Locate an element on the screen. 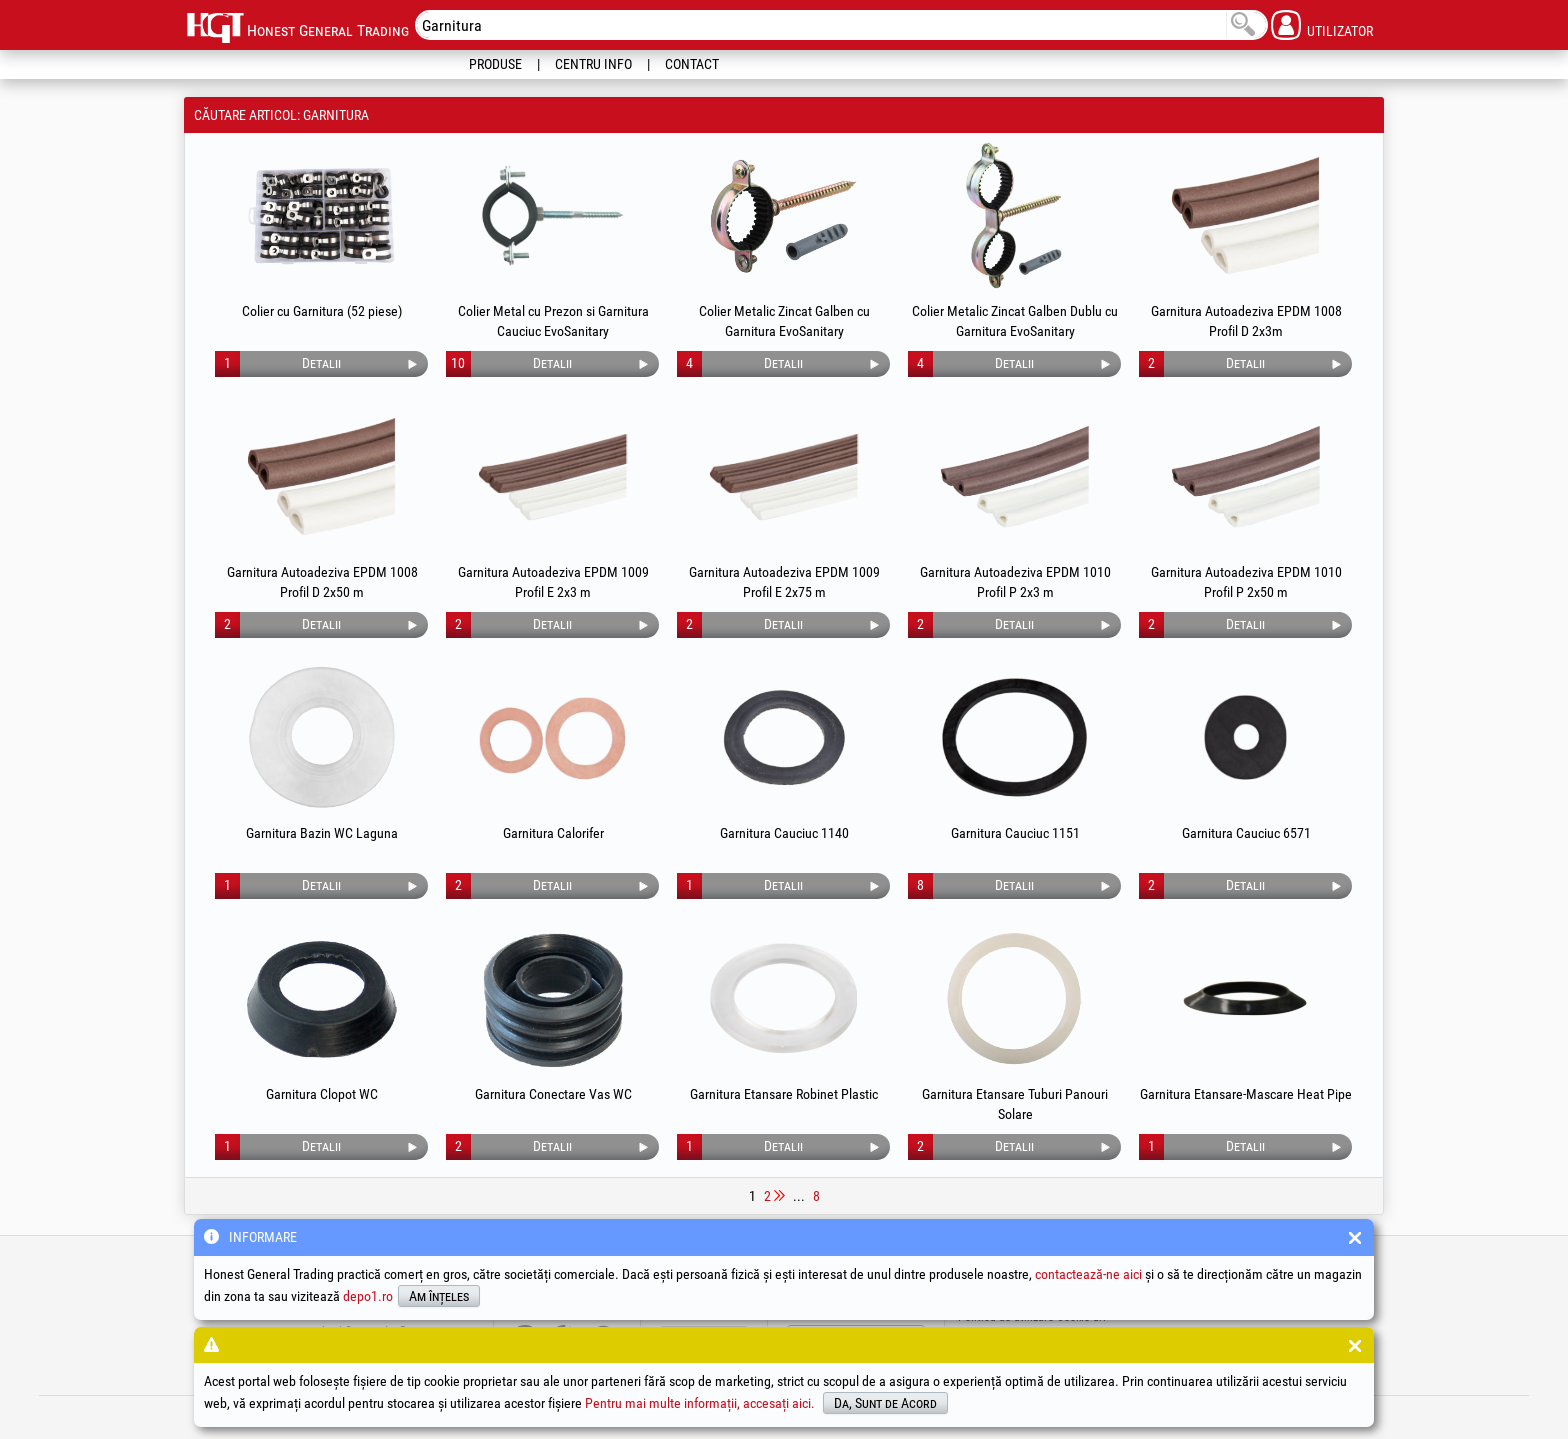  contactează-ne aici is located at coordinates (1088, 1274).